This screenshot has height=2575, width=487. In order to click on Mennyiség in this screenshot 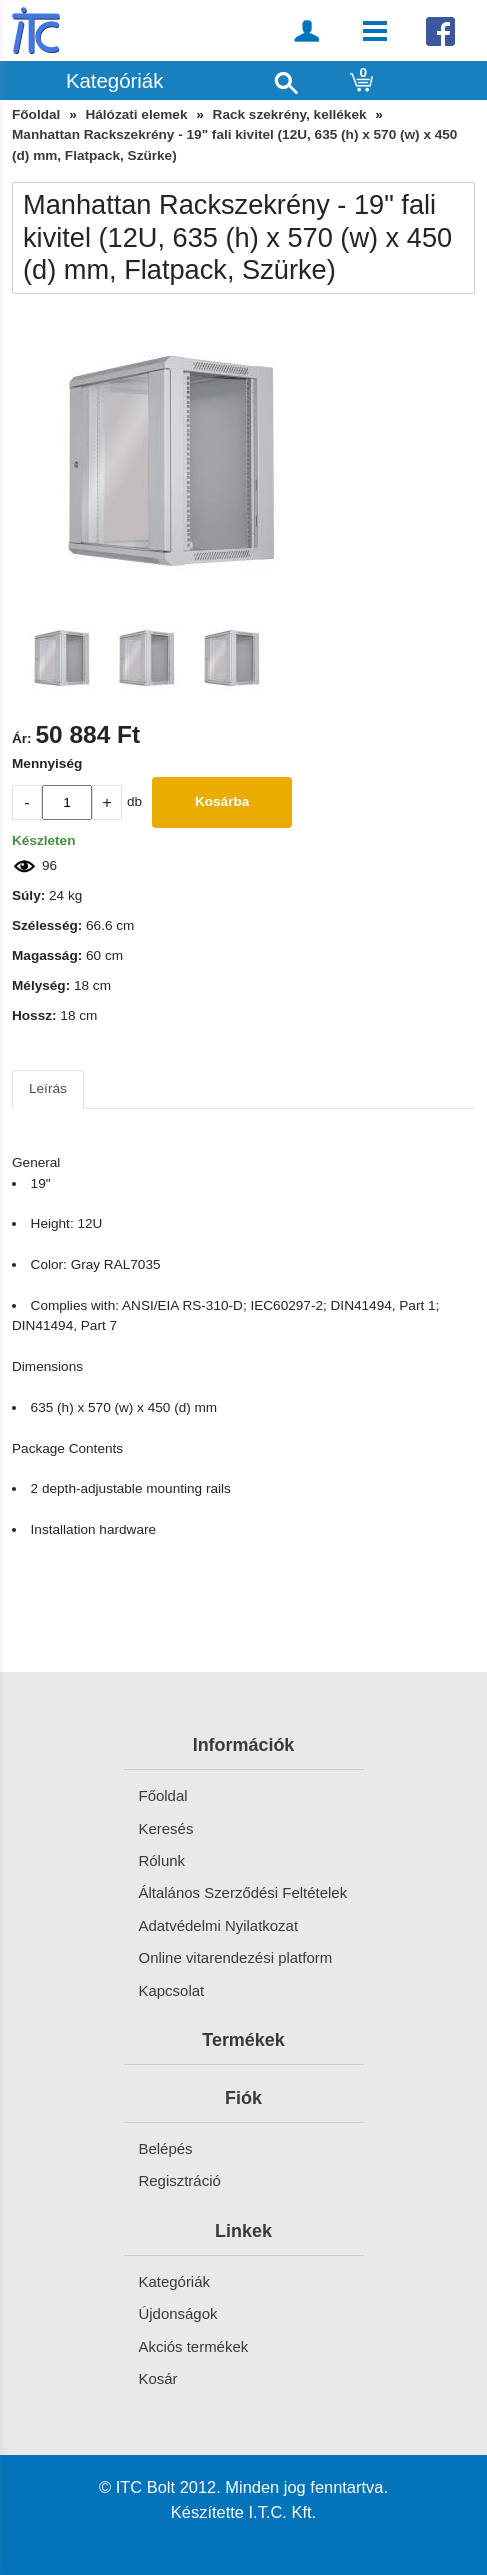, I will do `click(47, 763)`.